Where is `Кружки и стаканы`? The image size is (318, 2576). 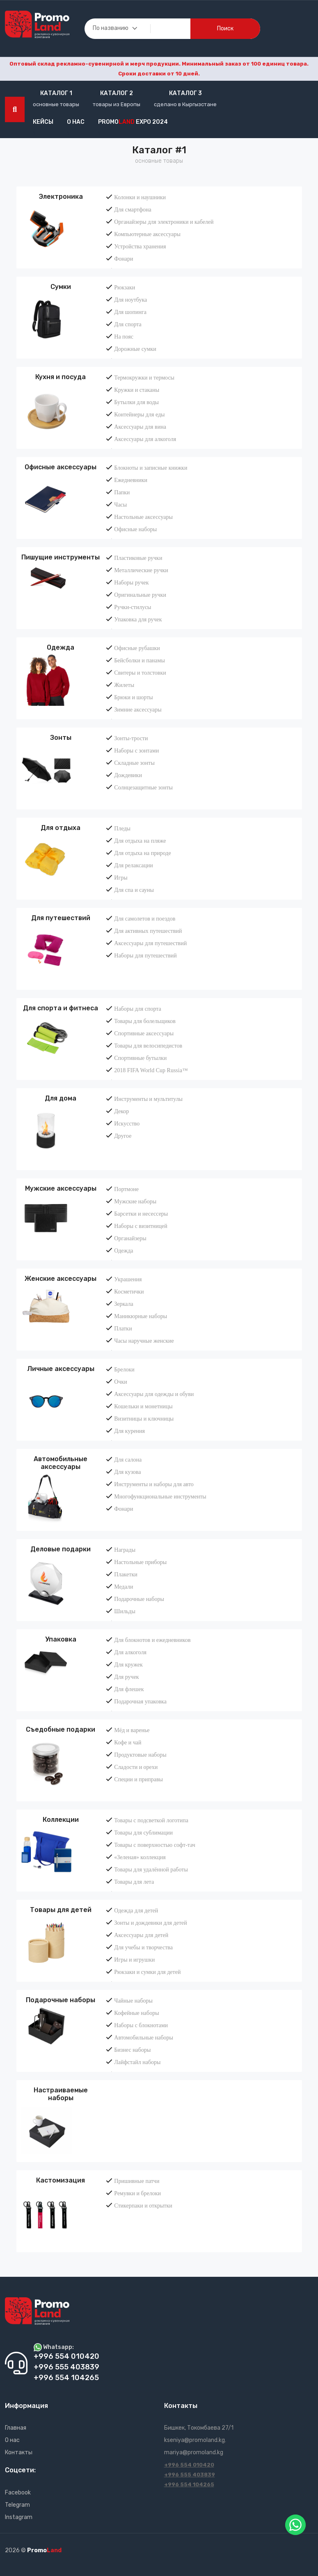
Кружки и стаканы is located at coordinates (136, 390).